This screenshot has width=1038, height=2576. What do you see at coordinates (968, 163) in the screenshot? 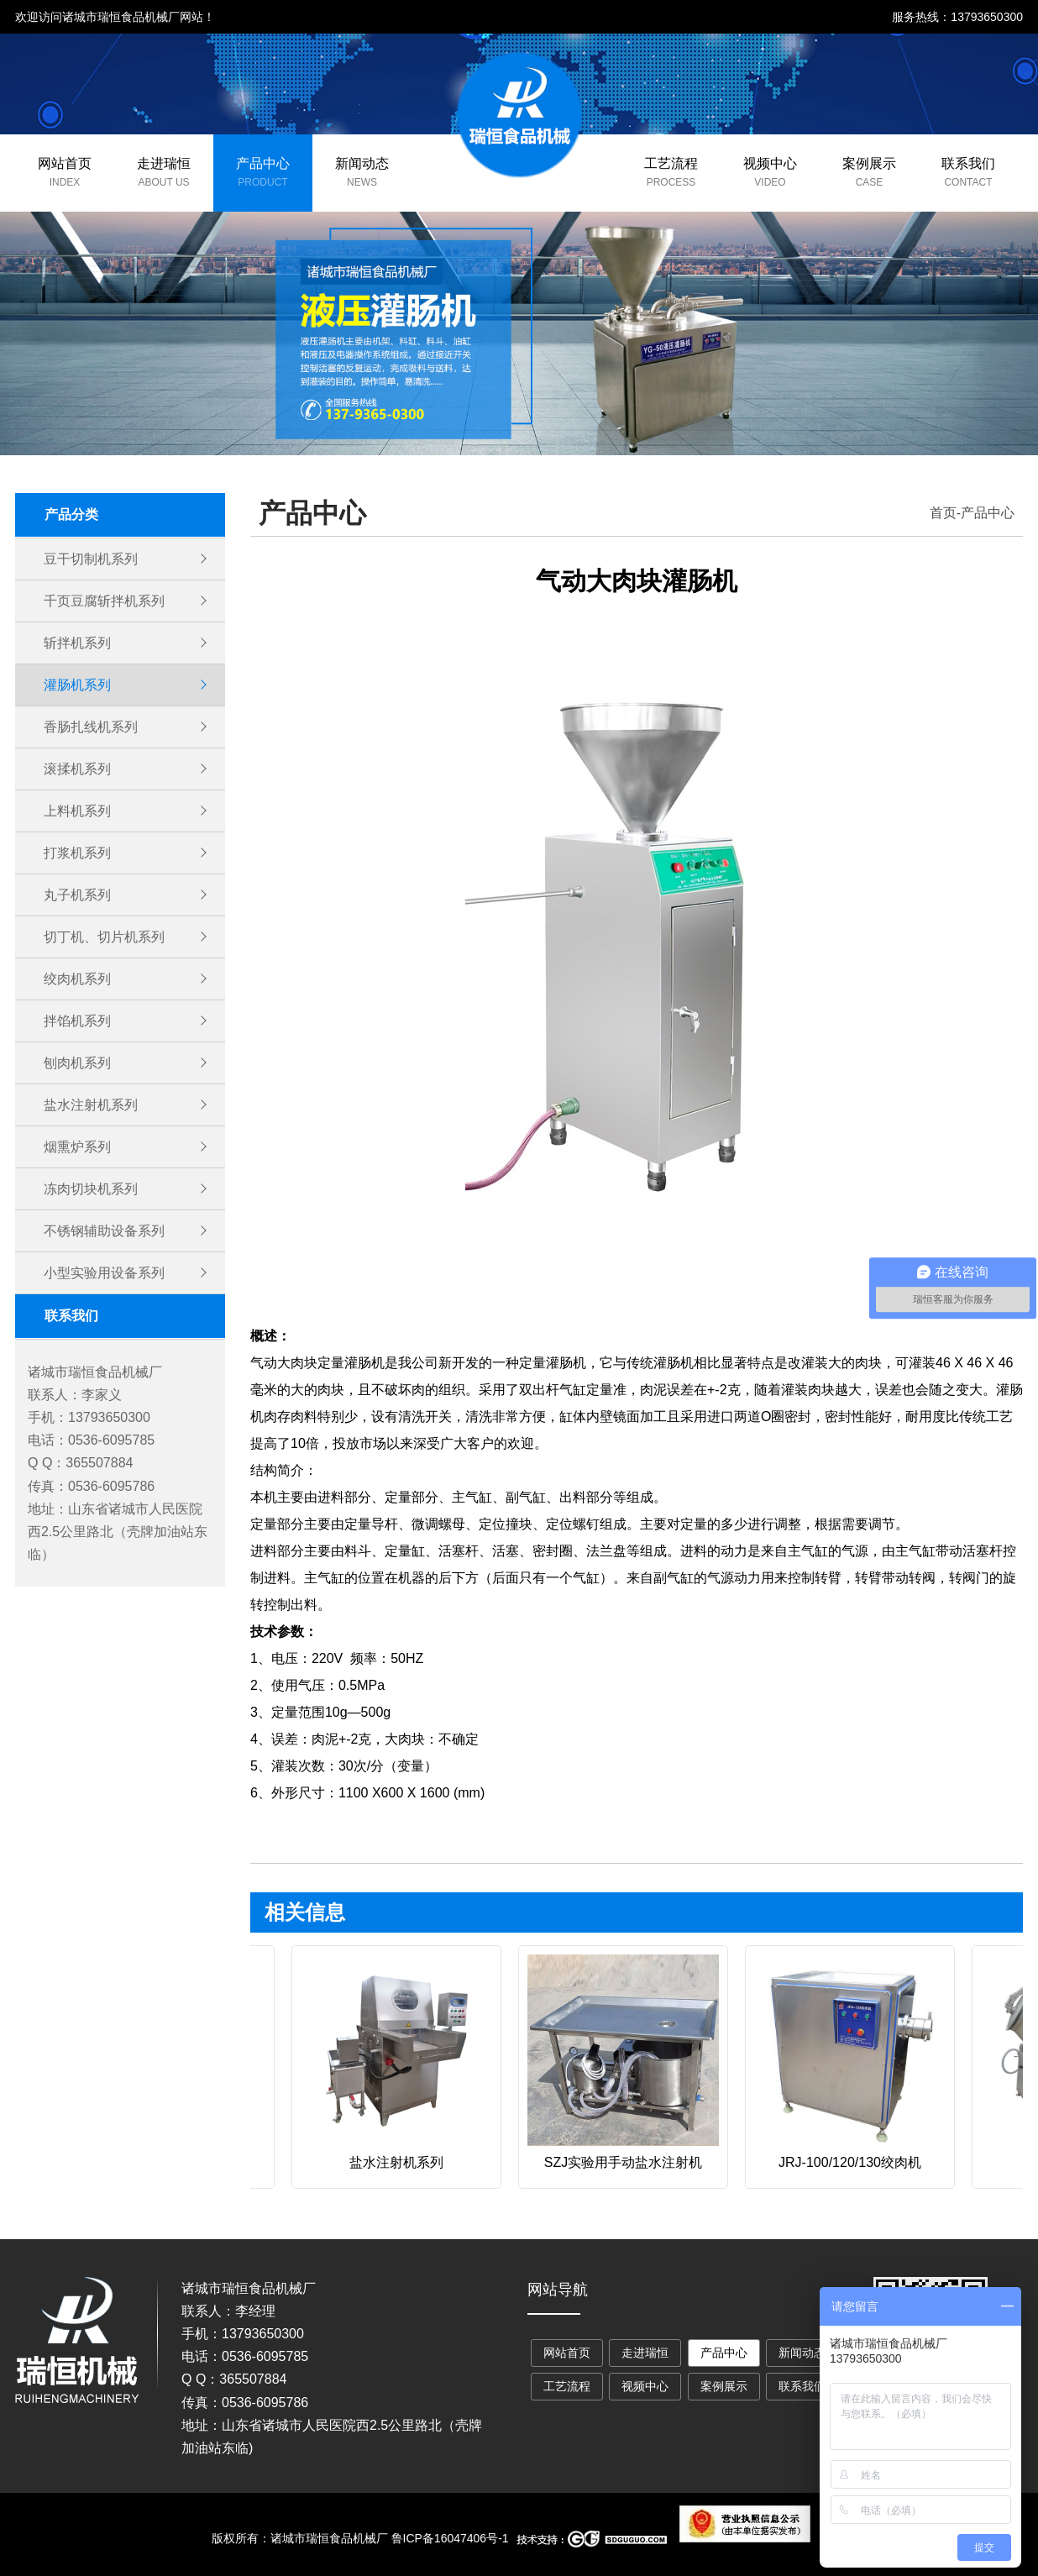
I see `联系我们` at bounding box center [968, 163].